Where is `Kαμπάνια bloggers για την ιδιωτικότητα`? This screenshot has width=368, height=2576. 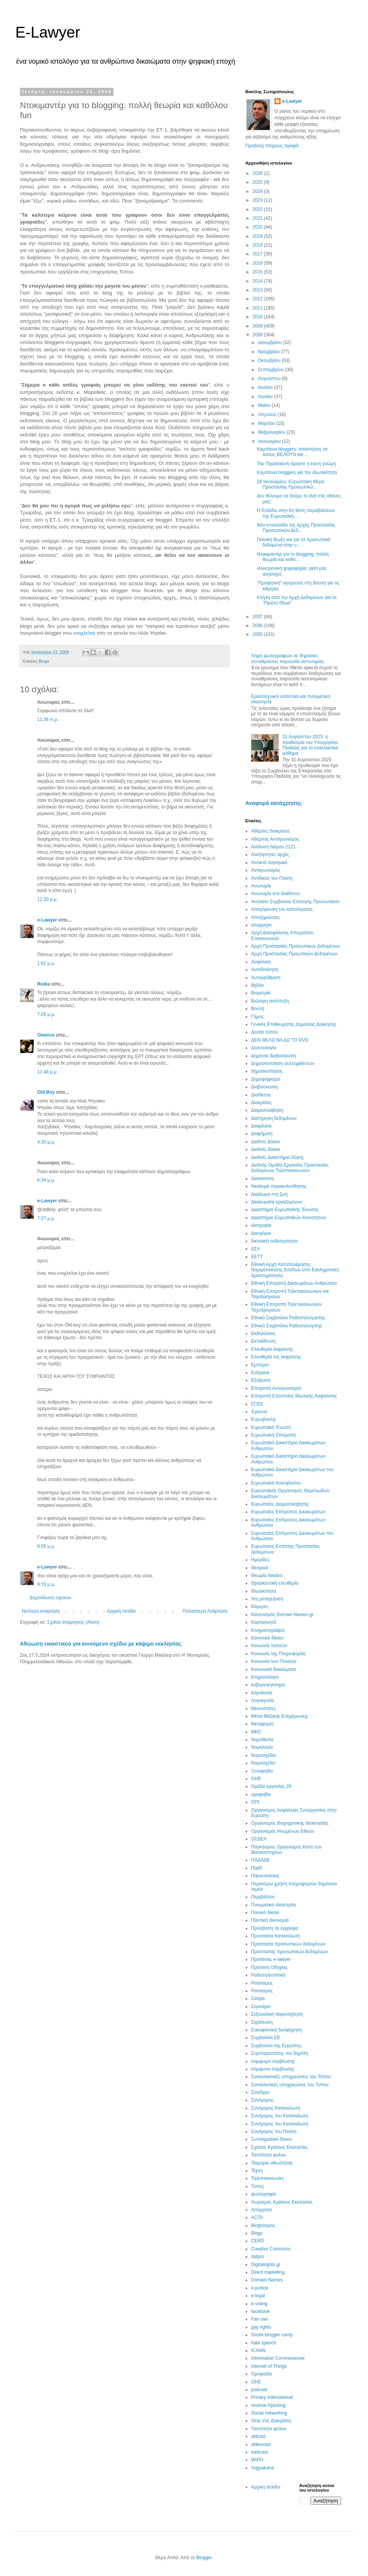 Kαμπάνια bloggers για την ιδιωτικότητα is located at coordinates (297, 472).